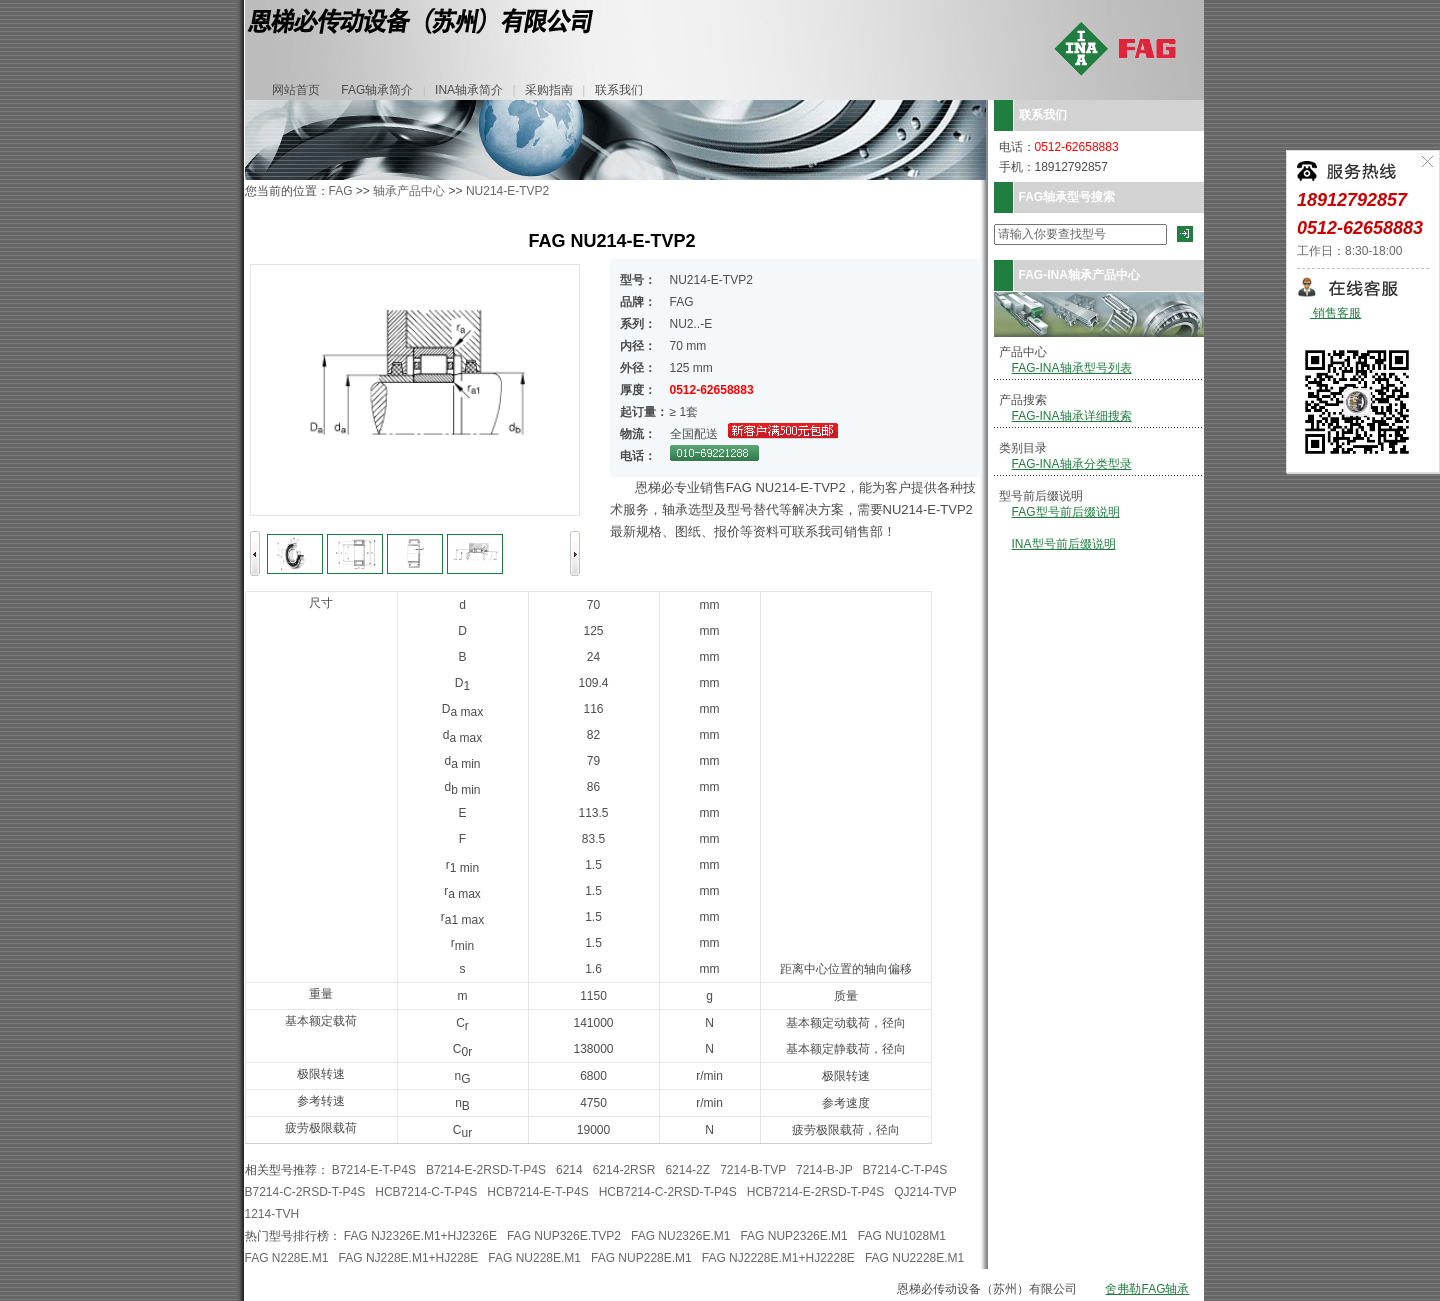  Describe the element at coordinates (824, 1170) in the screenshot. I see `7214-B-JP` at that location.